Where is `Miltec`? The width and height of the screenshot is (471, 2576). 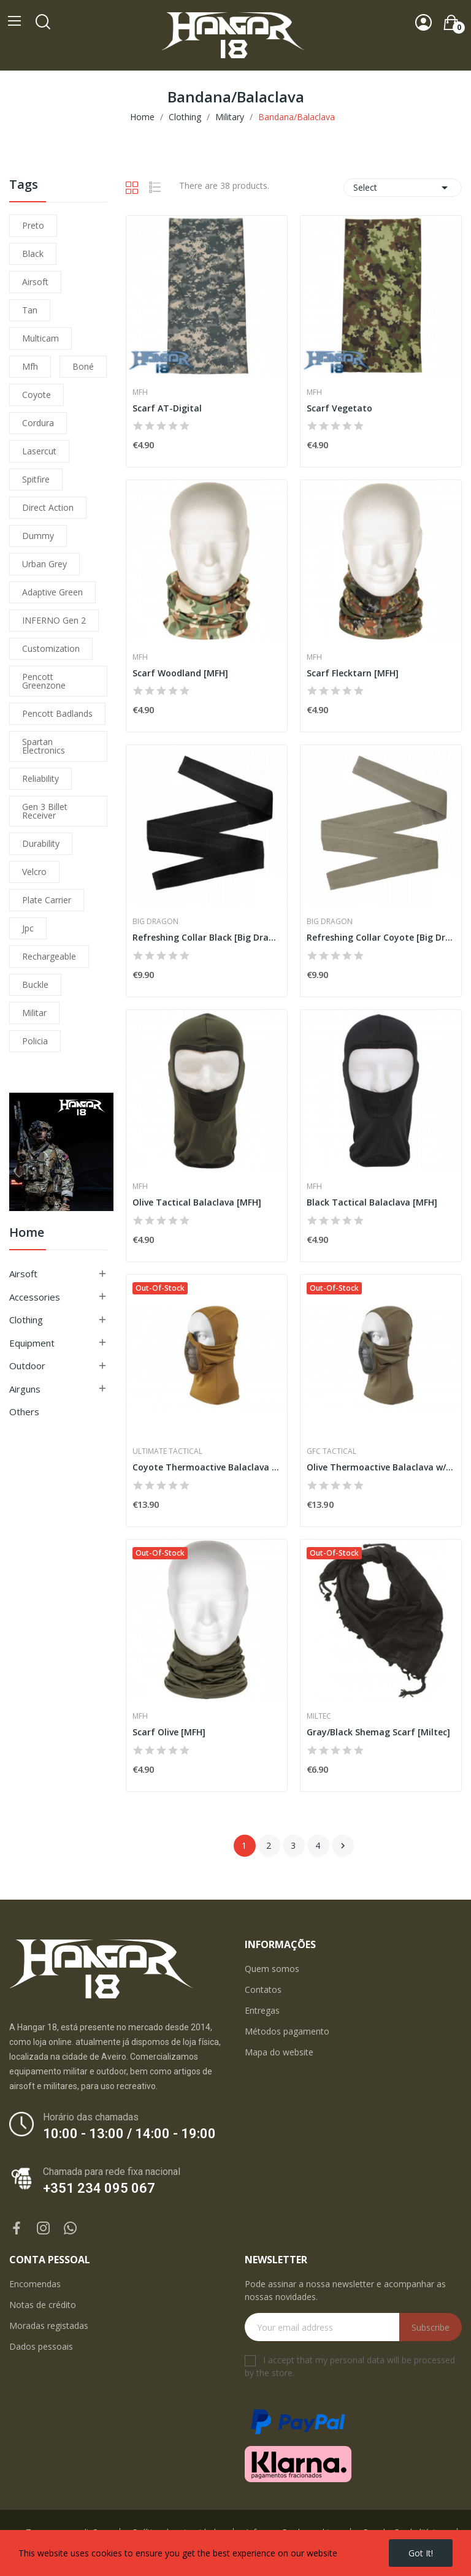 Miltec is located at coordinates (319, 1716).